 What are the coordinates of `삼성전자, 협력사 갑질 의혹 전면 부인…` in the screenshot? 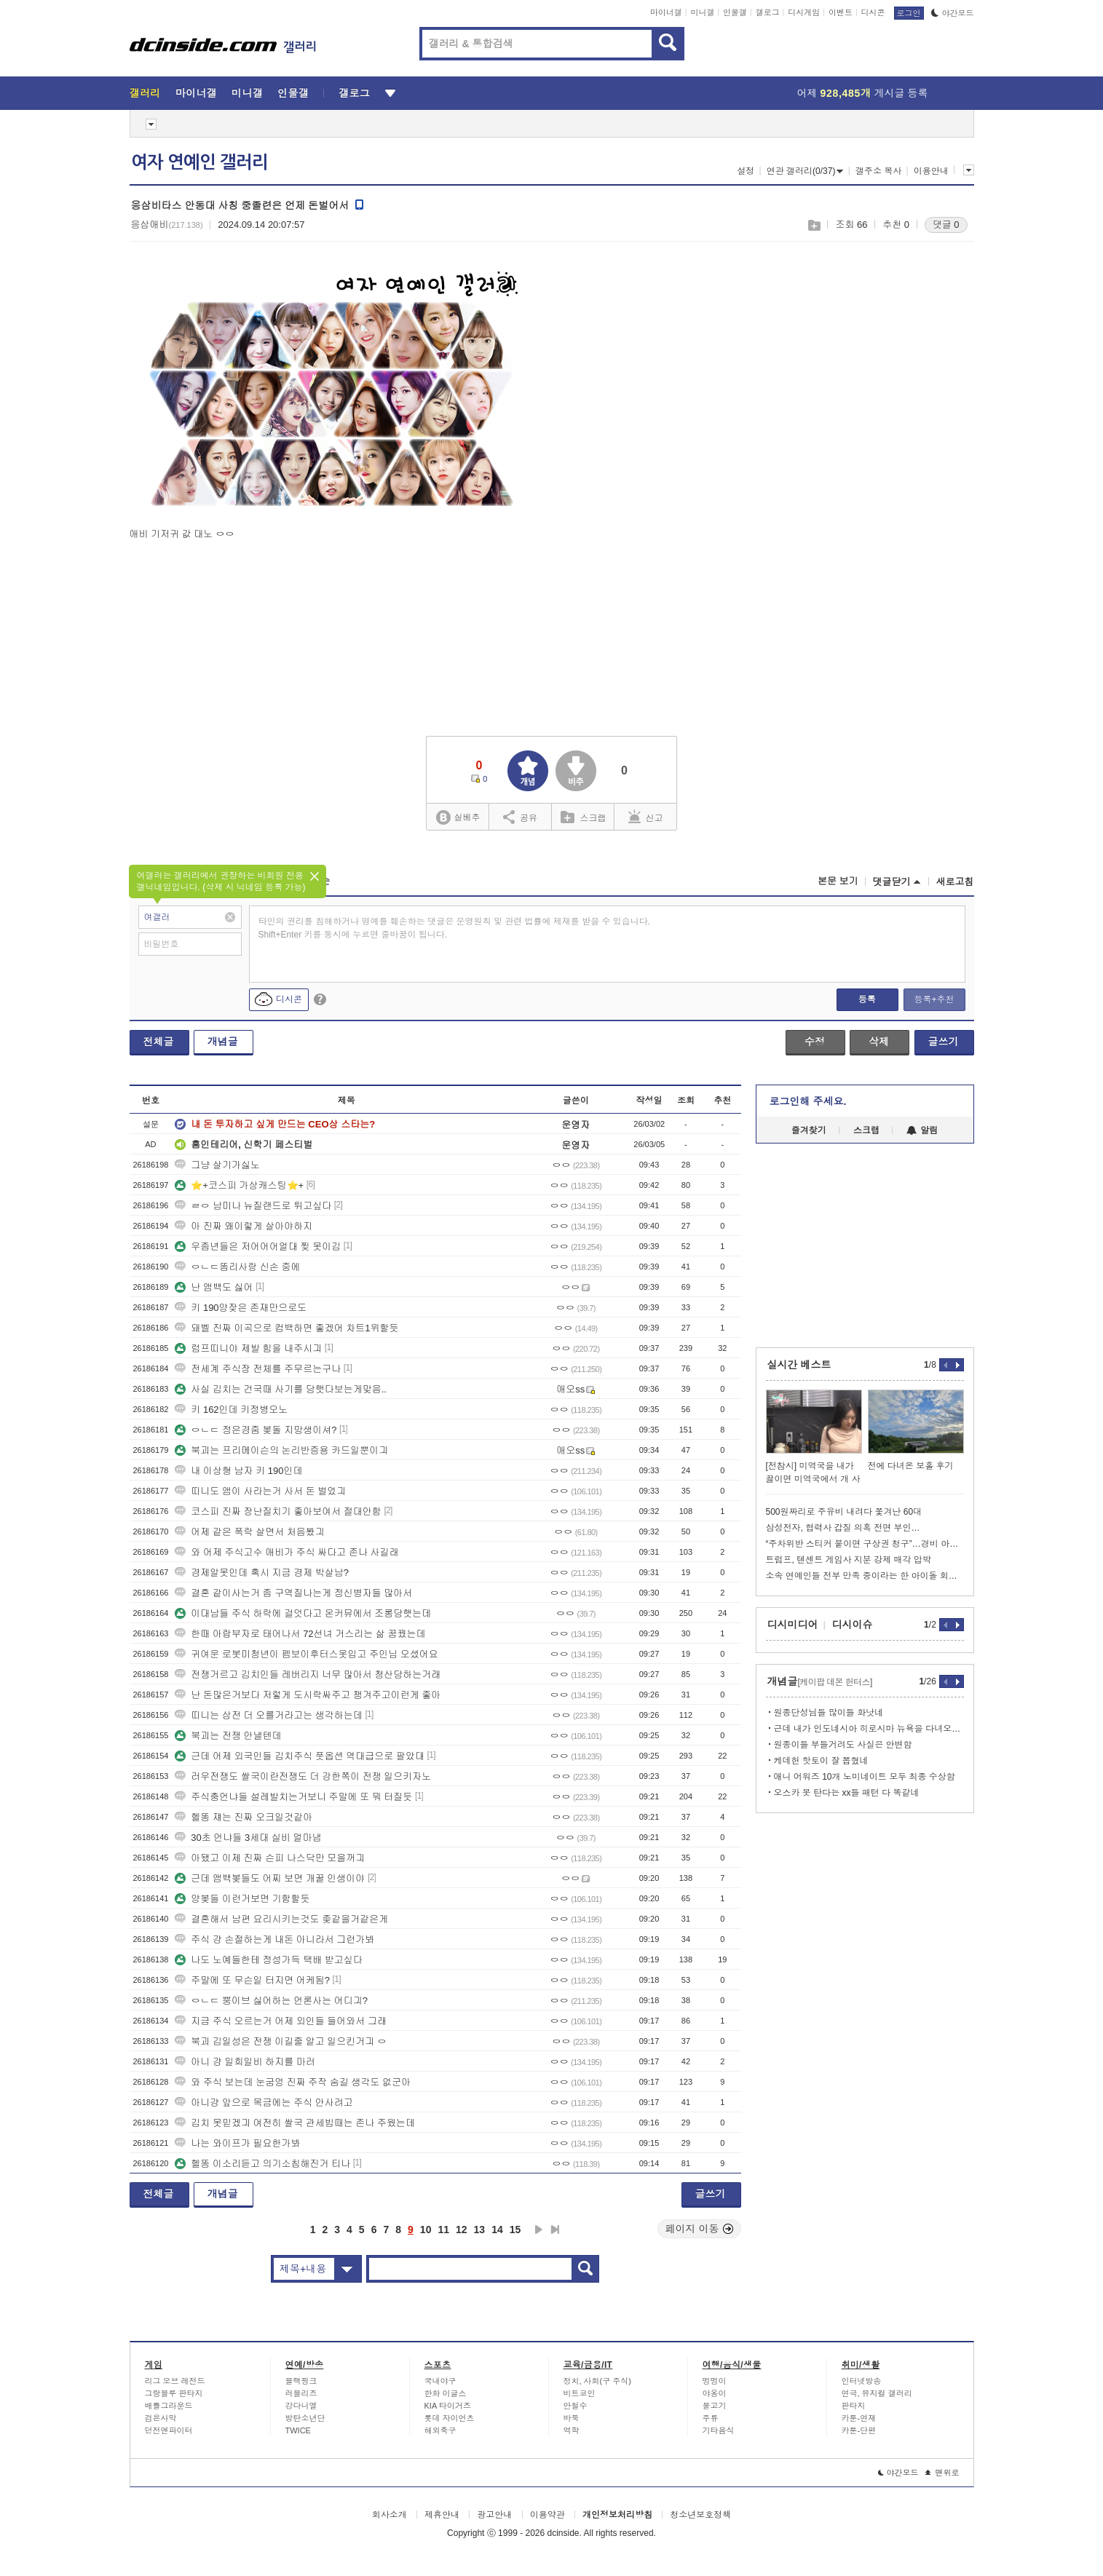 It's located at (843, 1528).